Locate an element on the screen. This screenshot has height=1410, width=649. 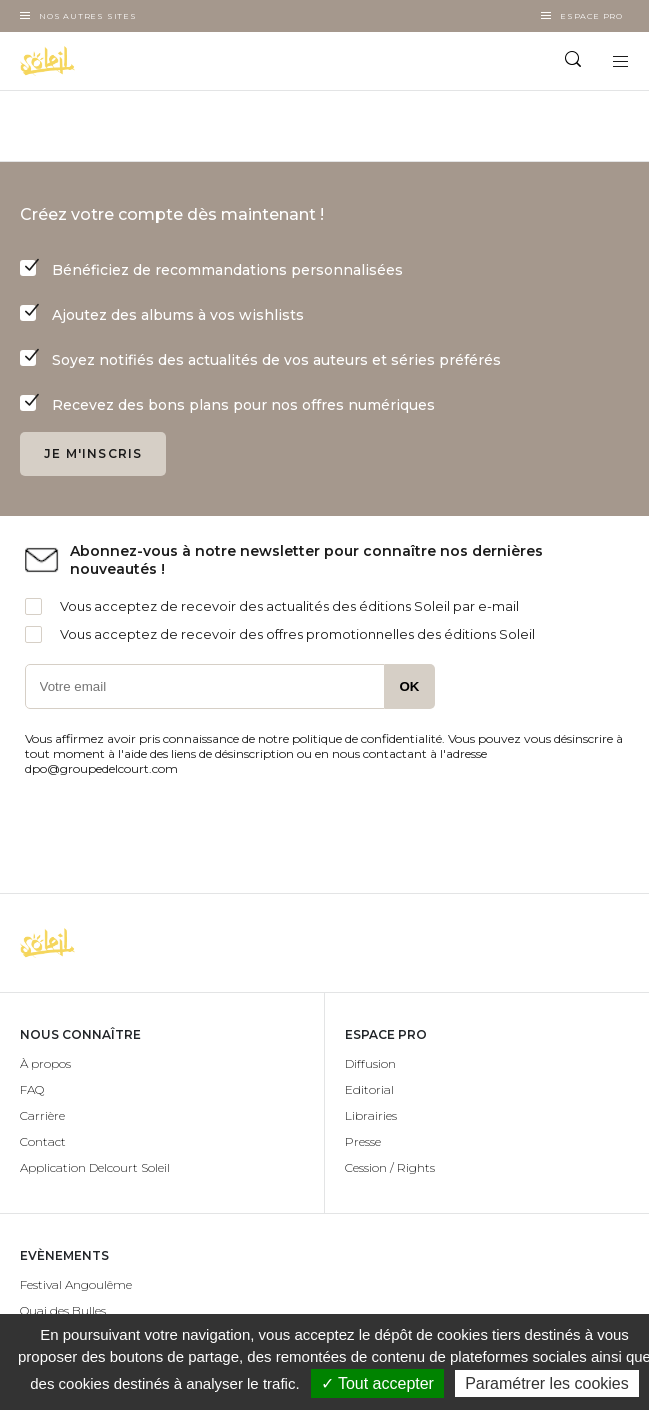
Cession / Rights is located at coordinates (390, 1167).